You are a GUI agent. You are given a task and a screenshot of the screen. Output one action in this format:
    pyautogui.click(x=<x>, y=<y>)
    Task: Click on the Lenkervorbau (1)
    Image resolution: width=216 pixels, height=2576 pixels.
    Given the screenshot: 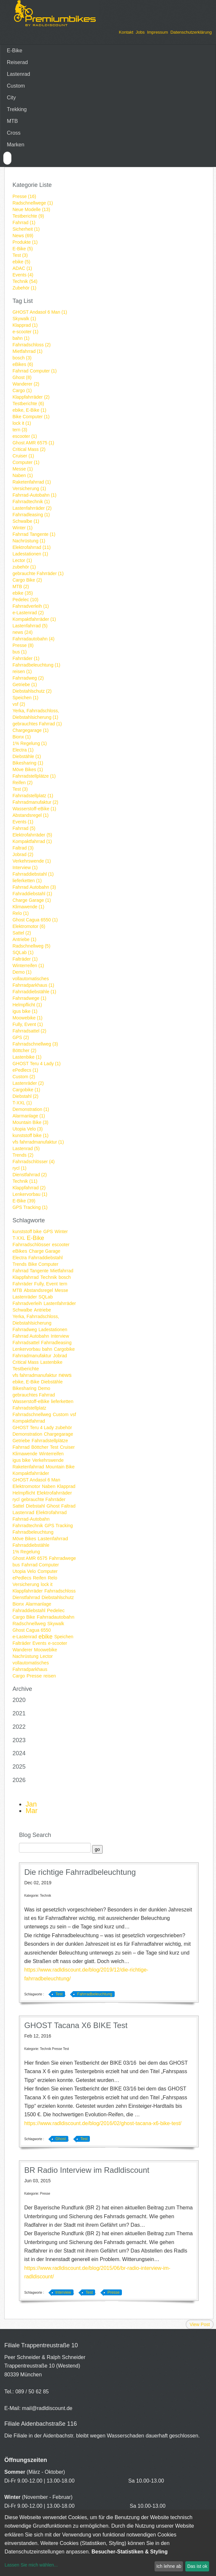 What is the action you would take?
    pyautogui.click(x=29, y=1194)
    